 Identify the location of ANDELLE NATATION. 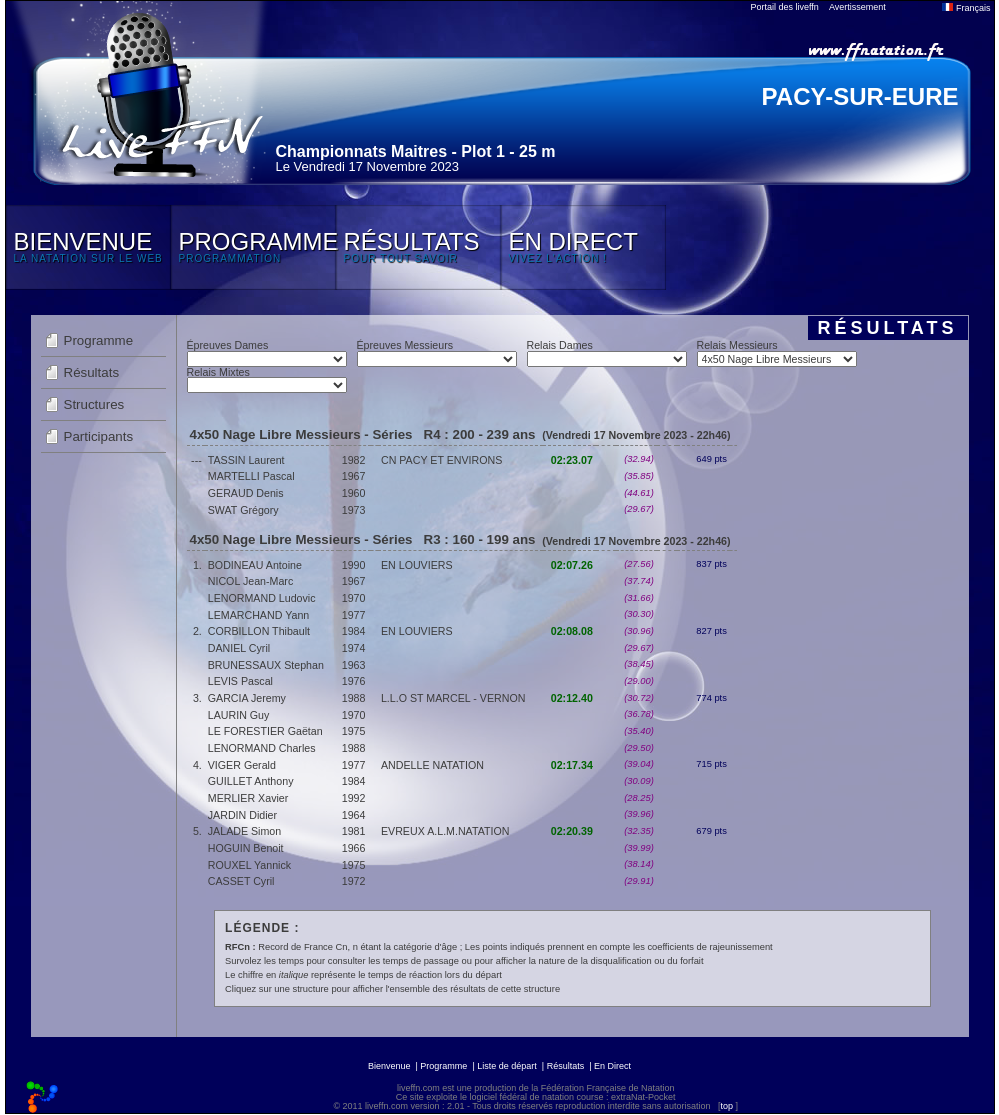
(432, 765).